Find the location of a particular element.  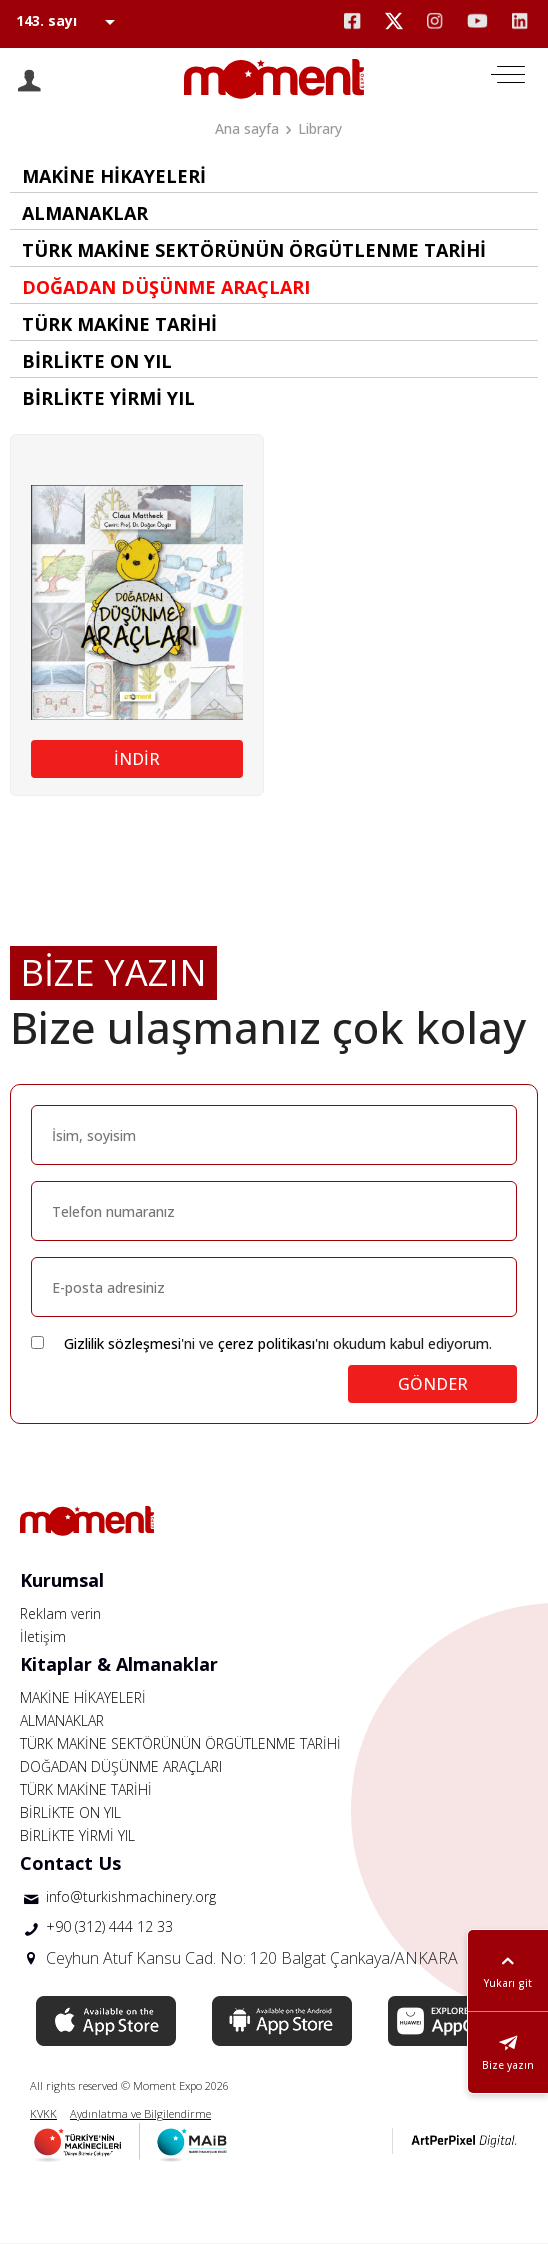

Gizlilik sözleşmesi is located at coordinates (122, 1343).